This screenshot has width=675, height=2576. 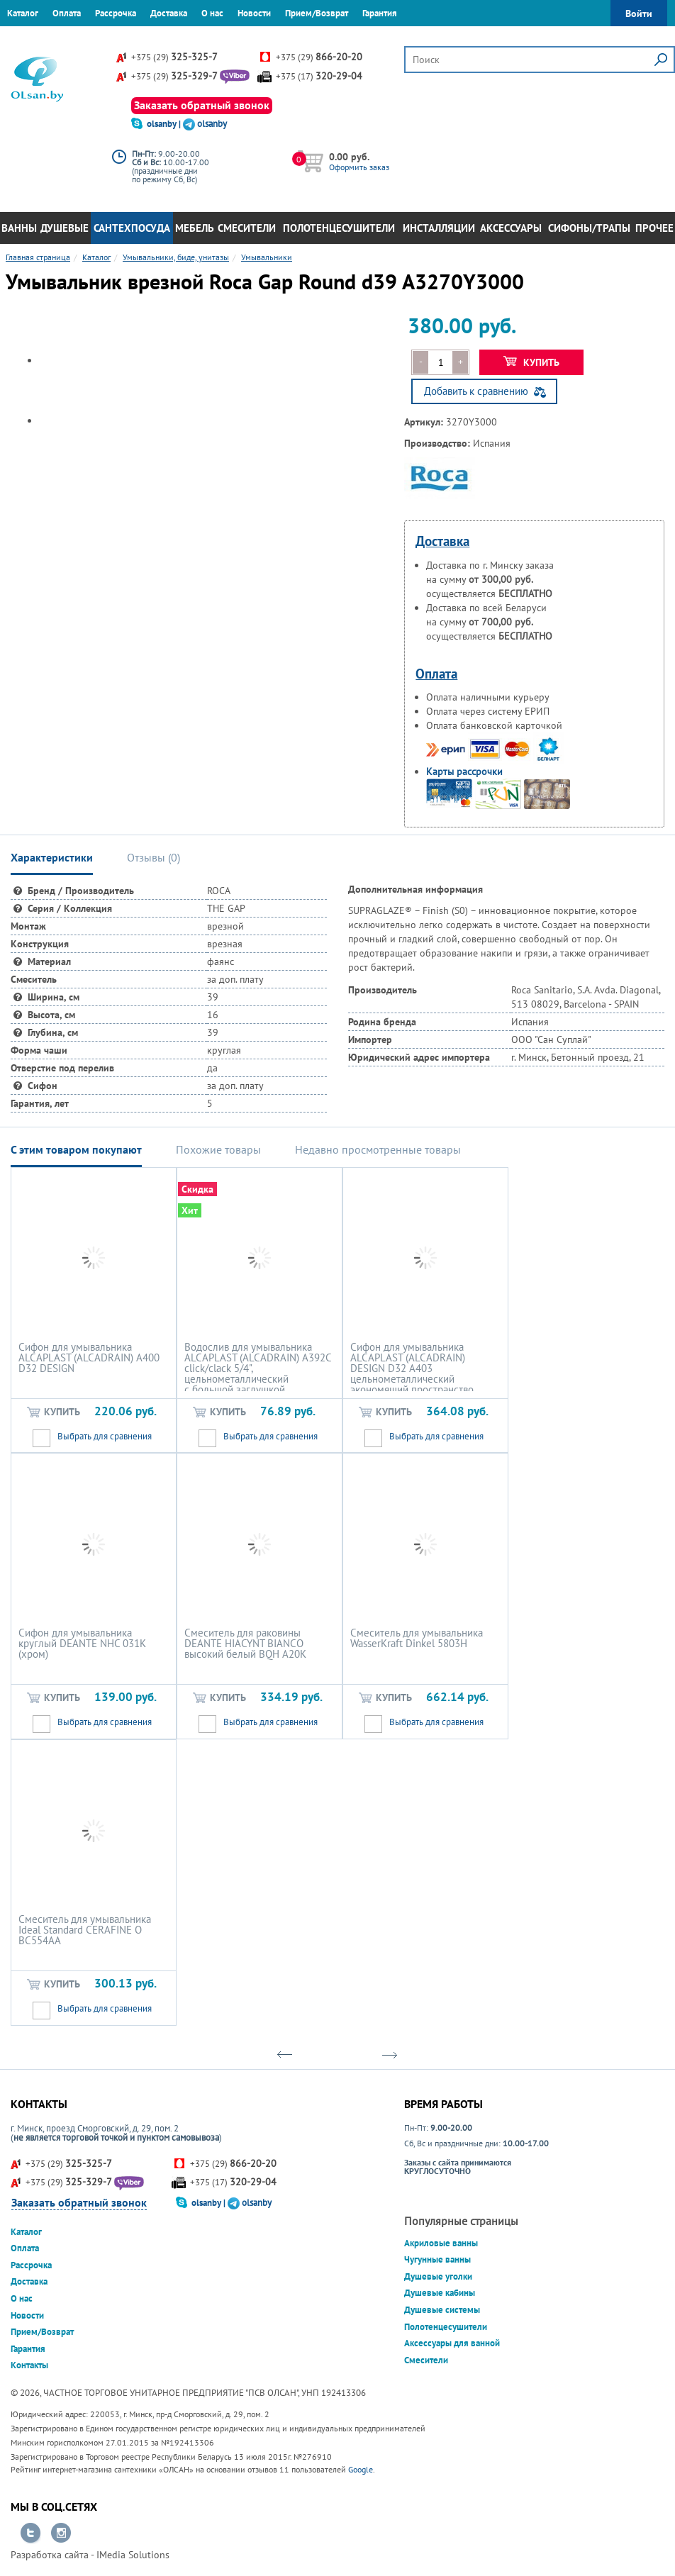 What do you see at coordinates (589, 228) in the screenshot?
I see `Сифоны/Трапы` at bounding box center [589, 228].